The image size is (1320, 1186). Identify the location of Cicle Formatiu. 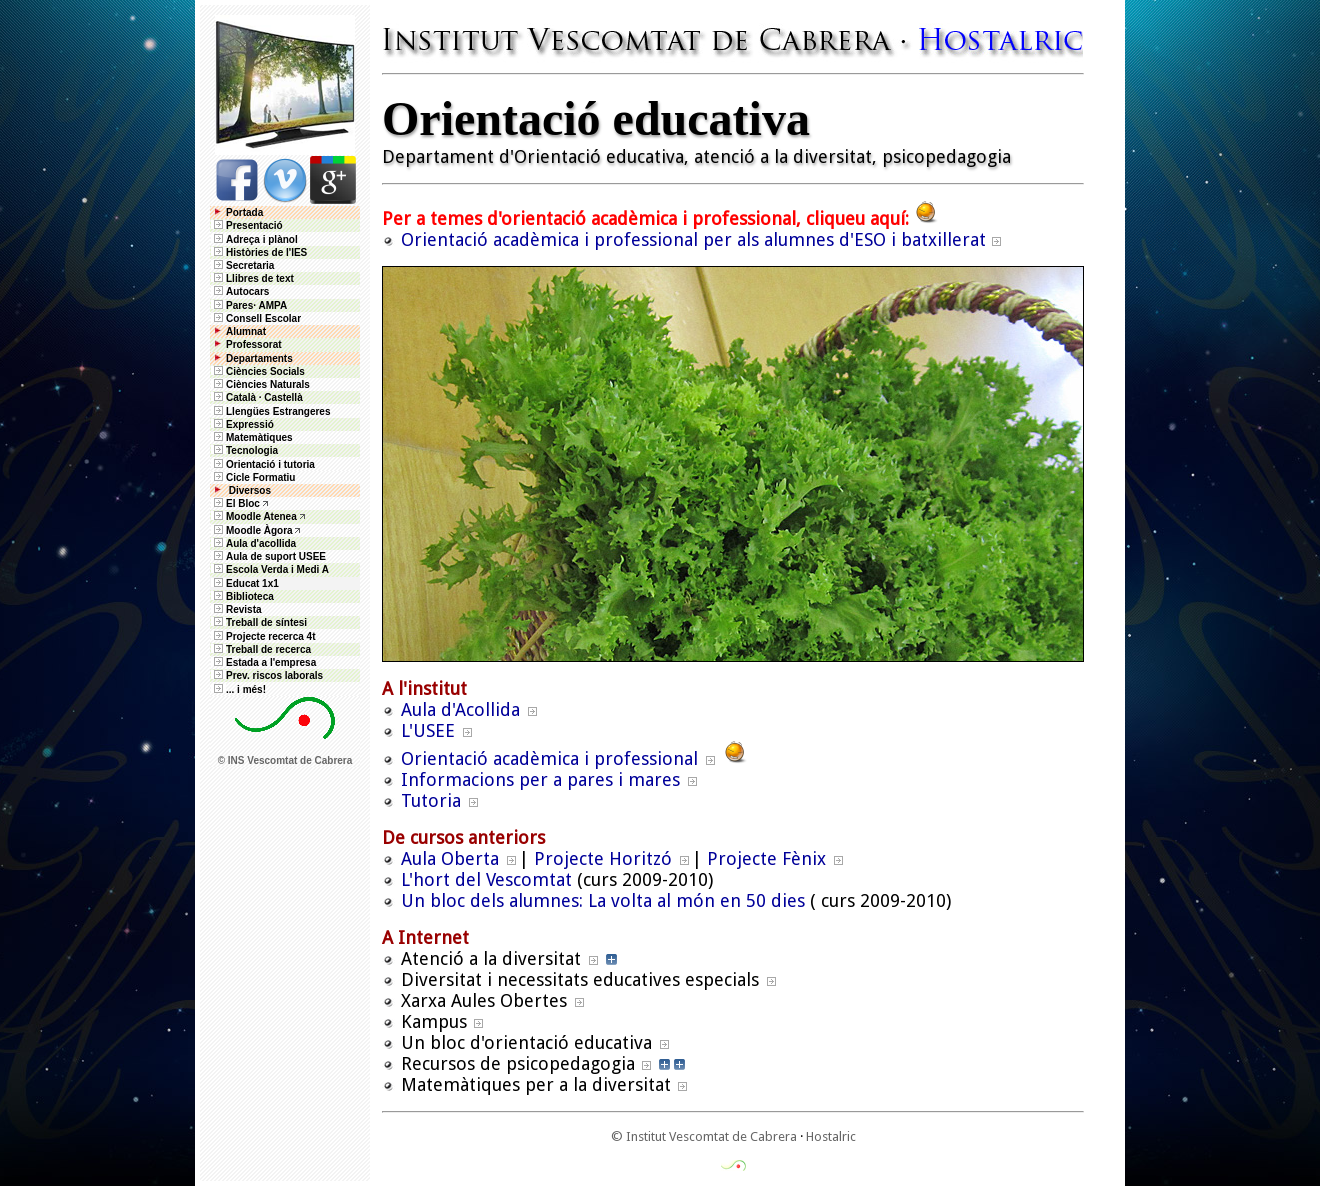
(253, 477).